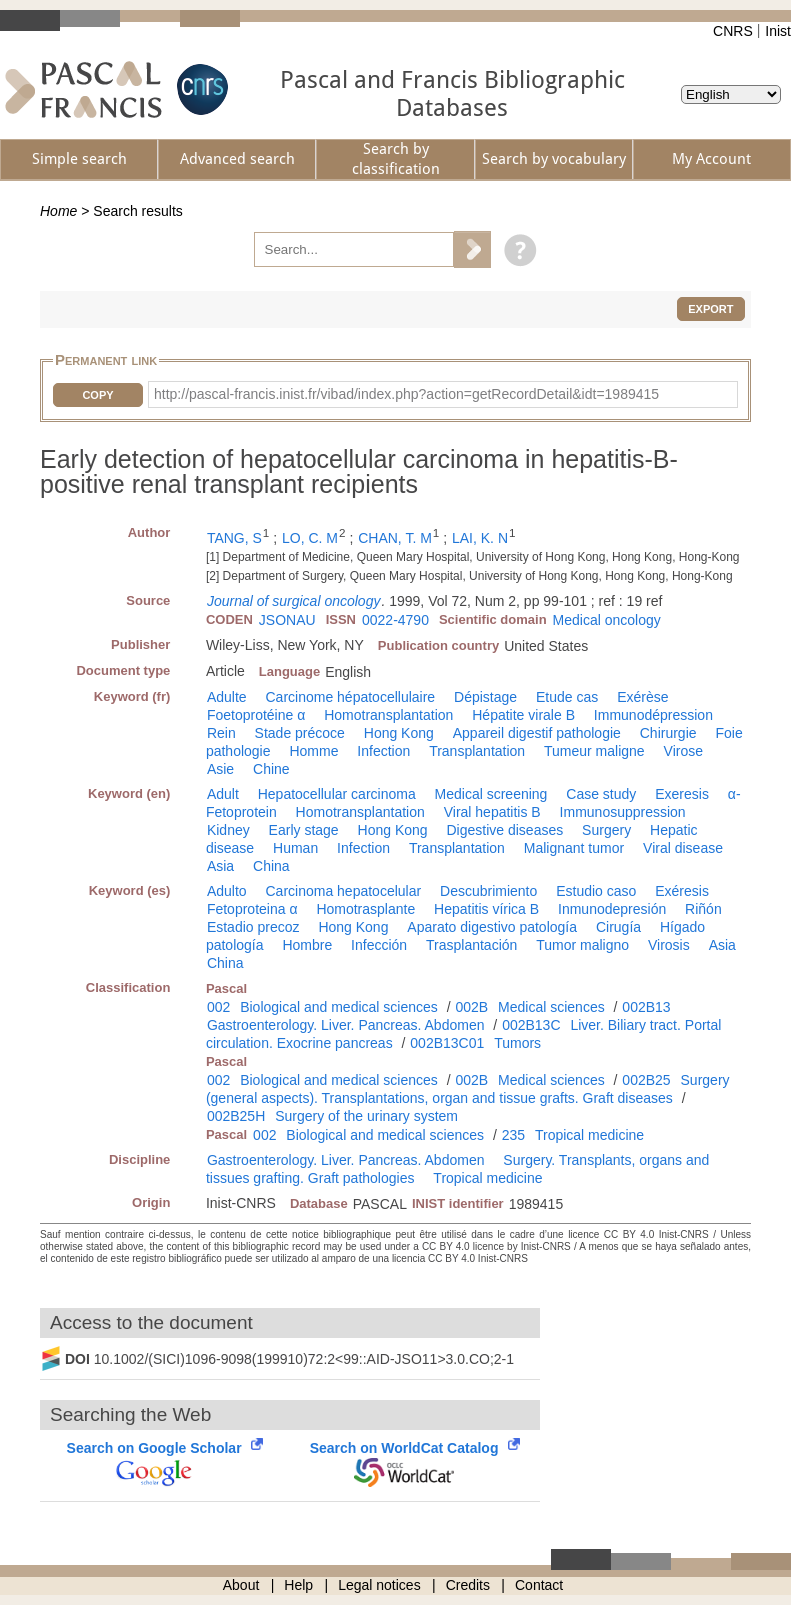 The width and height of the screenshot is (791, 1605). What do you see at coordinates (220, 769) in the screenshot?
I see `Asie` at bounding box center [220, 769].